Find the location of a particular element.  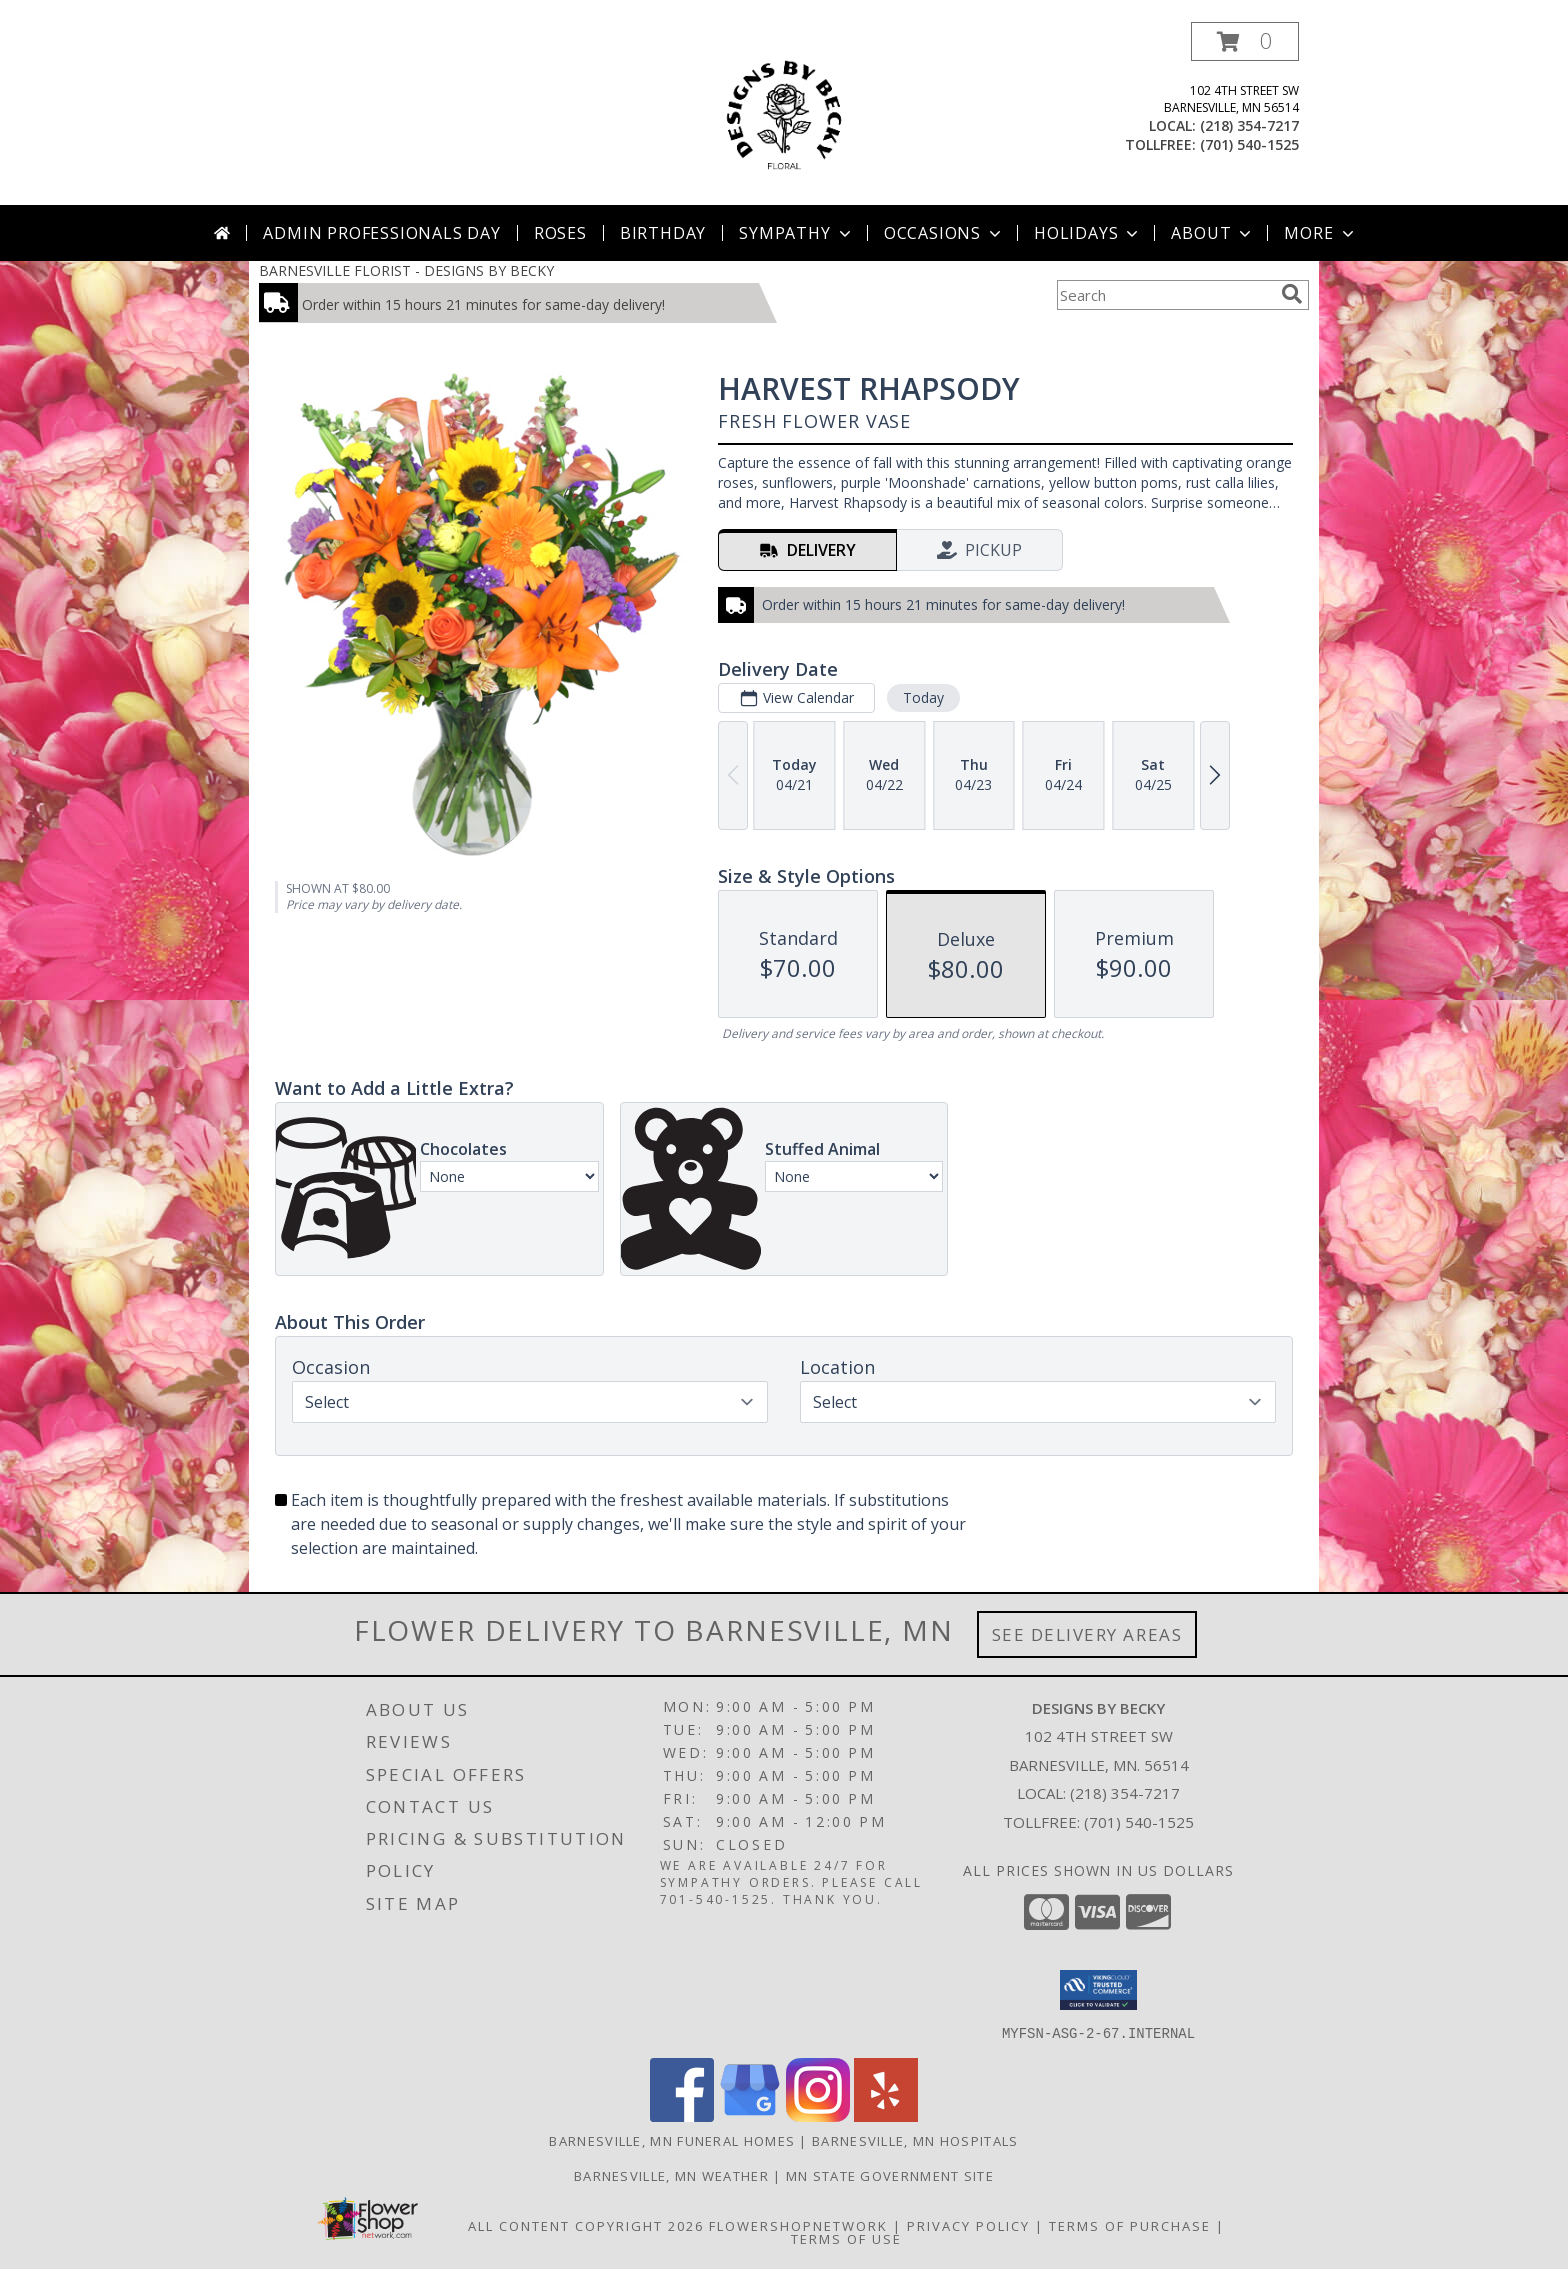

Barnesville, MN Hospitals [Barnesville, MN Hospitals (opens in new window)] is located at coordinates (915, 2140).